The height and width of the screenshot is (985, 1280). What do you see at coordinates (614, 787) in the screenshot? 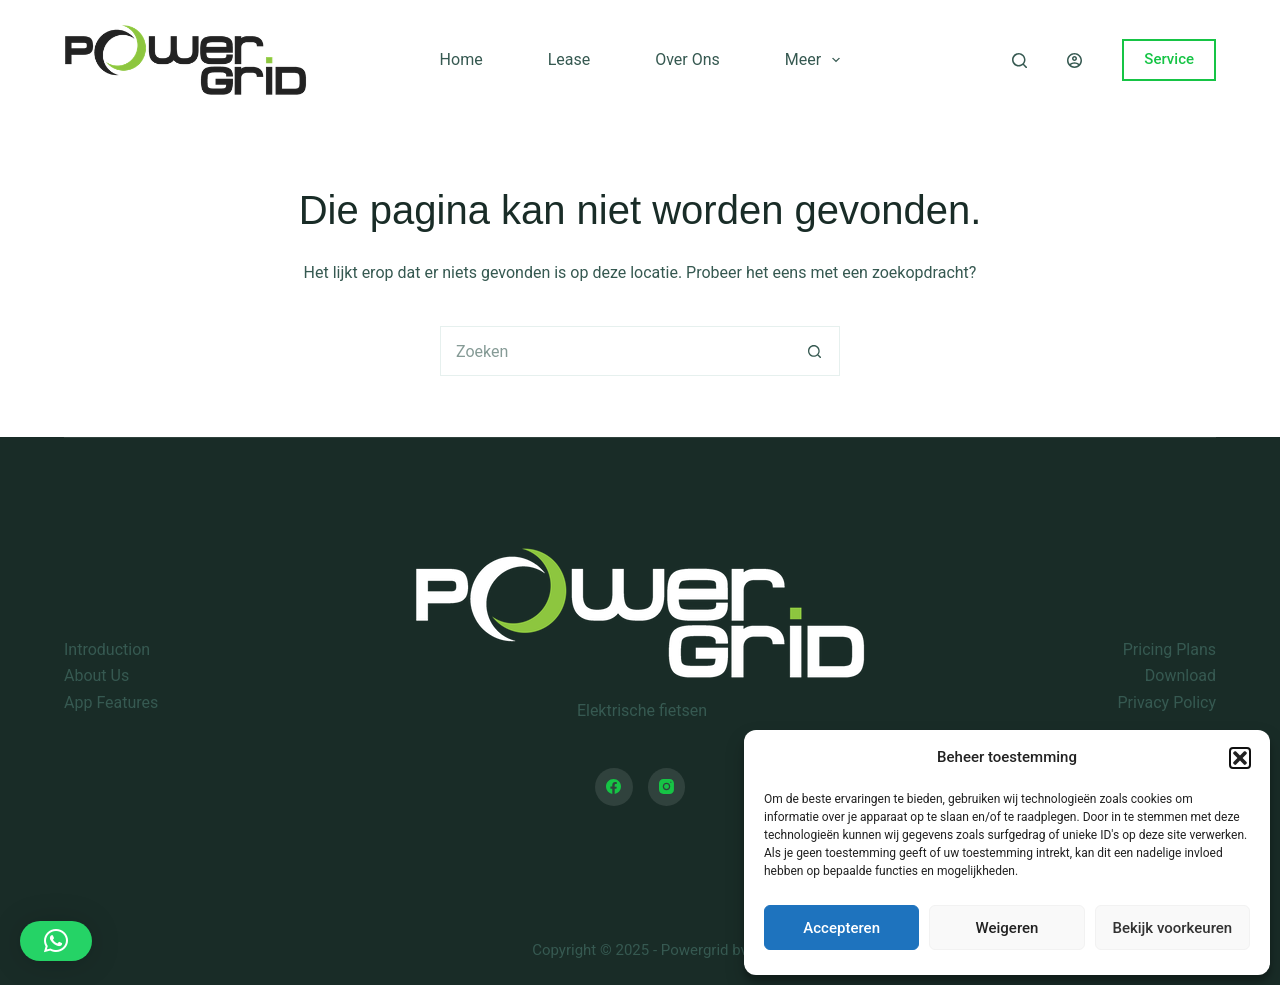
I see `[Facebook]` at bounding box center [614, 787].